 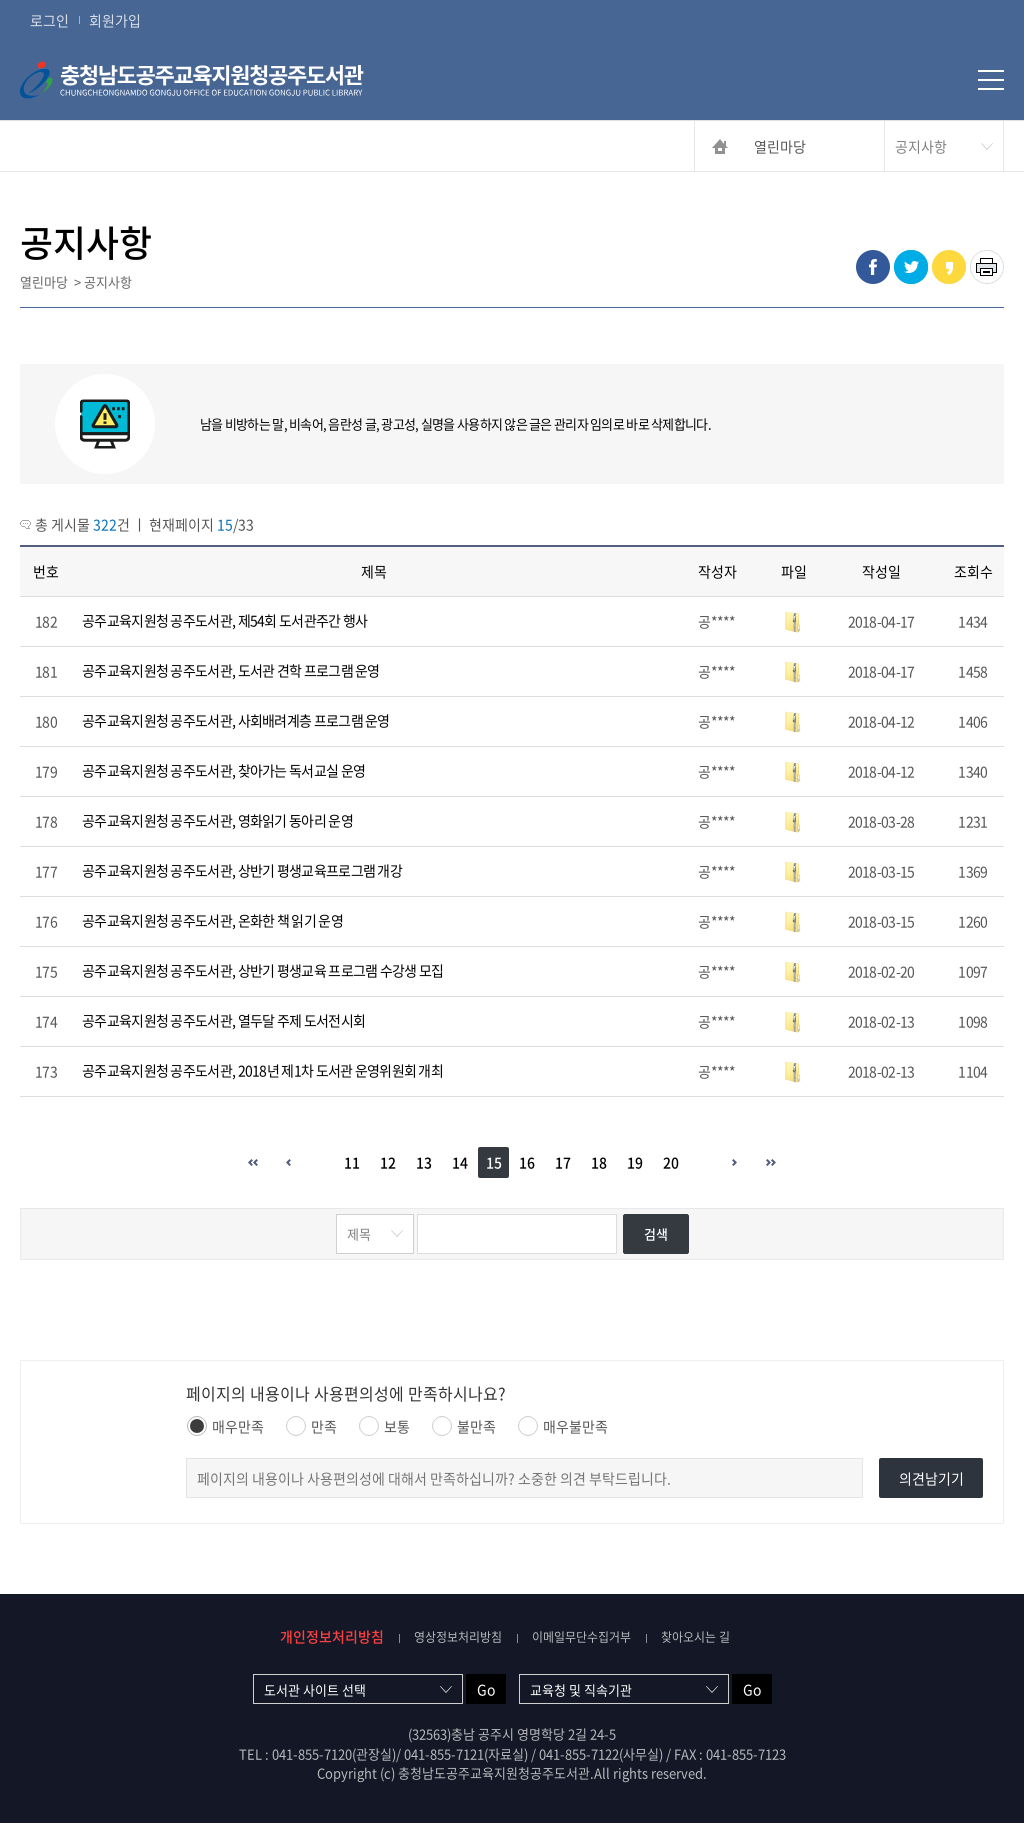 What do you see at coordinates (231, 670) in the screenshot?
I see `공주교육지원청 공주도서관, 도서관 견학 프로그램 운영` at bounding box center [231, 670].